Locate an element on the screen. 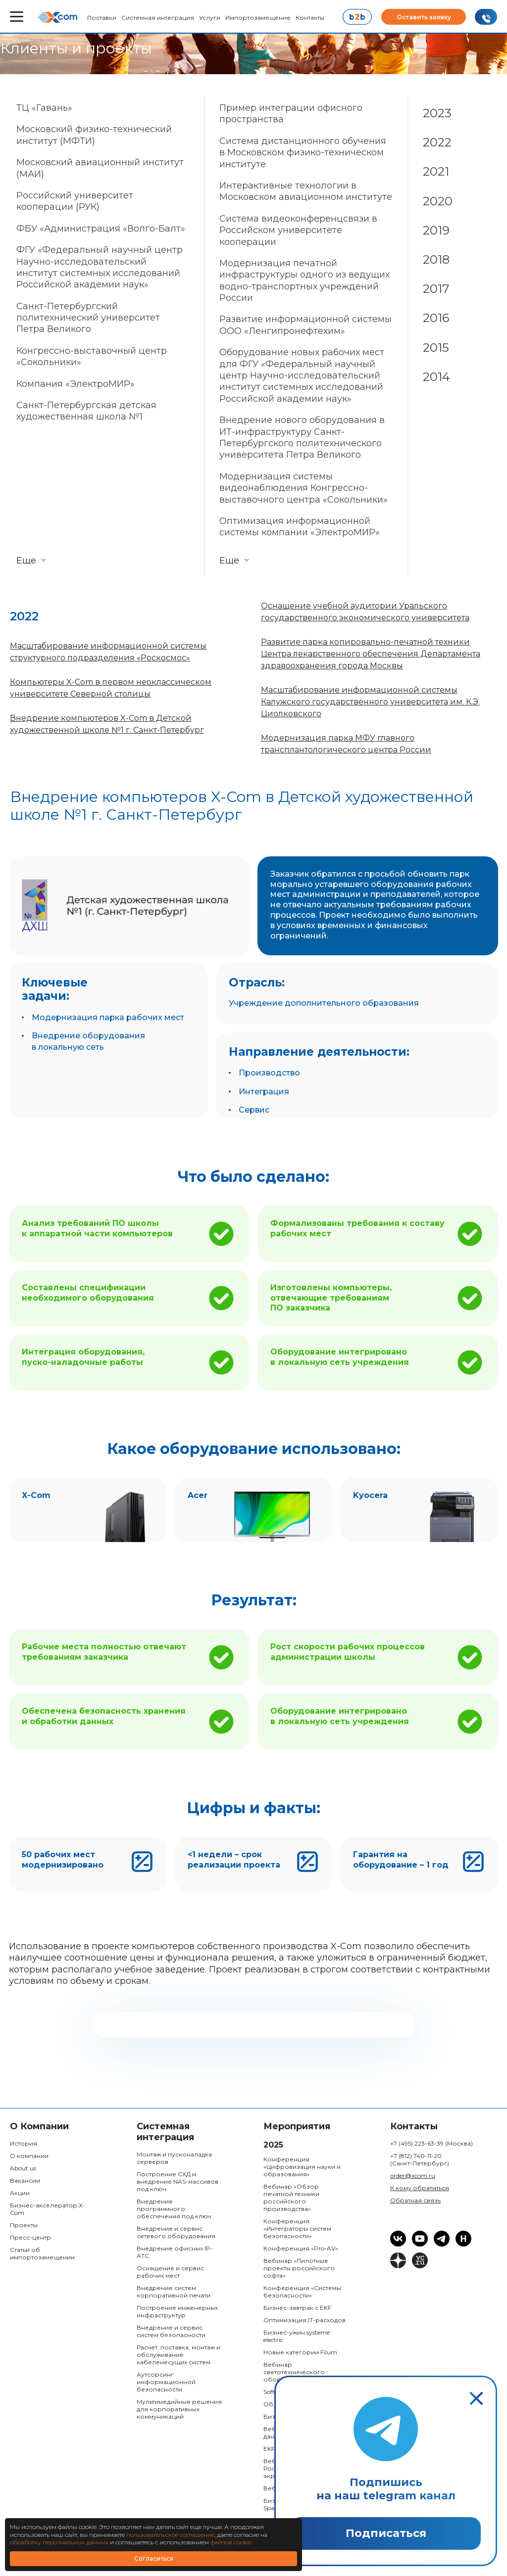 This screenshot has height=2576, width=507. Бизнес-завтрак с EKF is located at coordinates (297, 2307).